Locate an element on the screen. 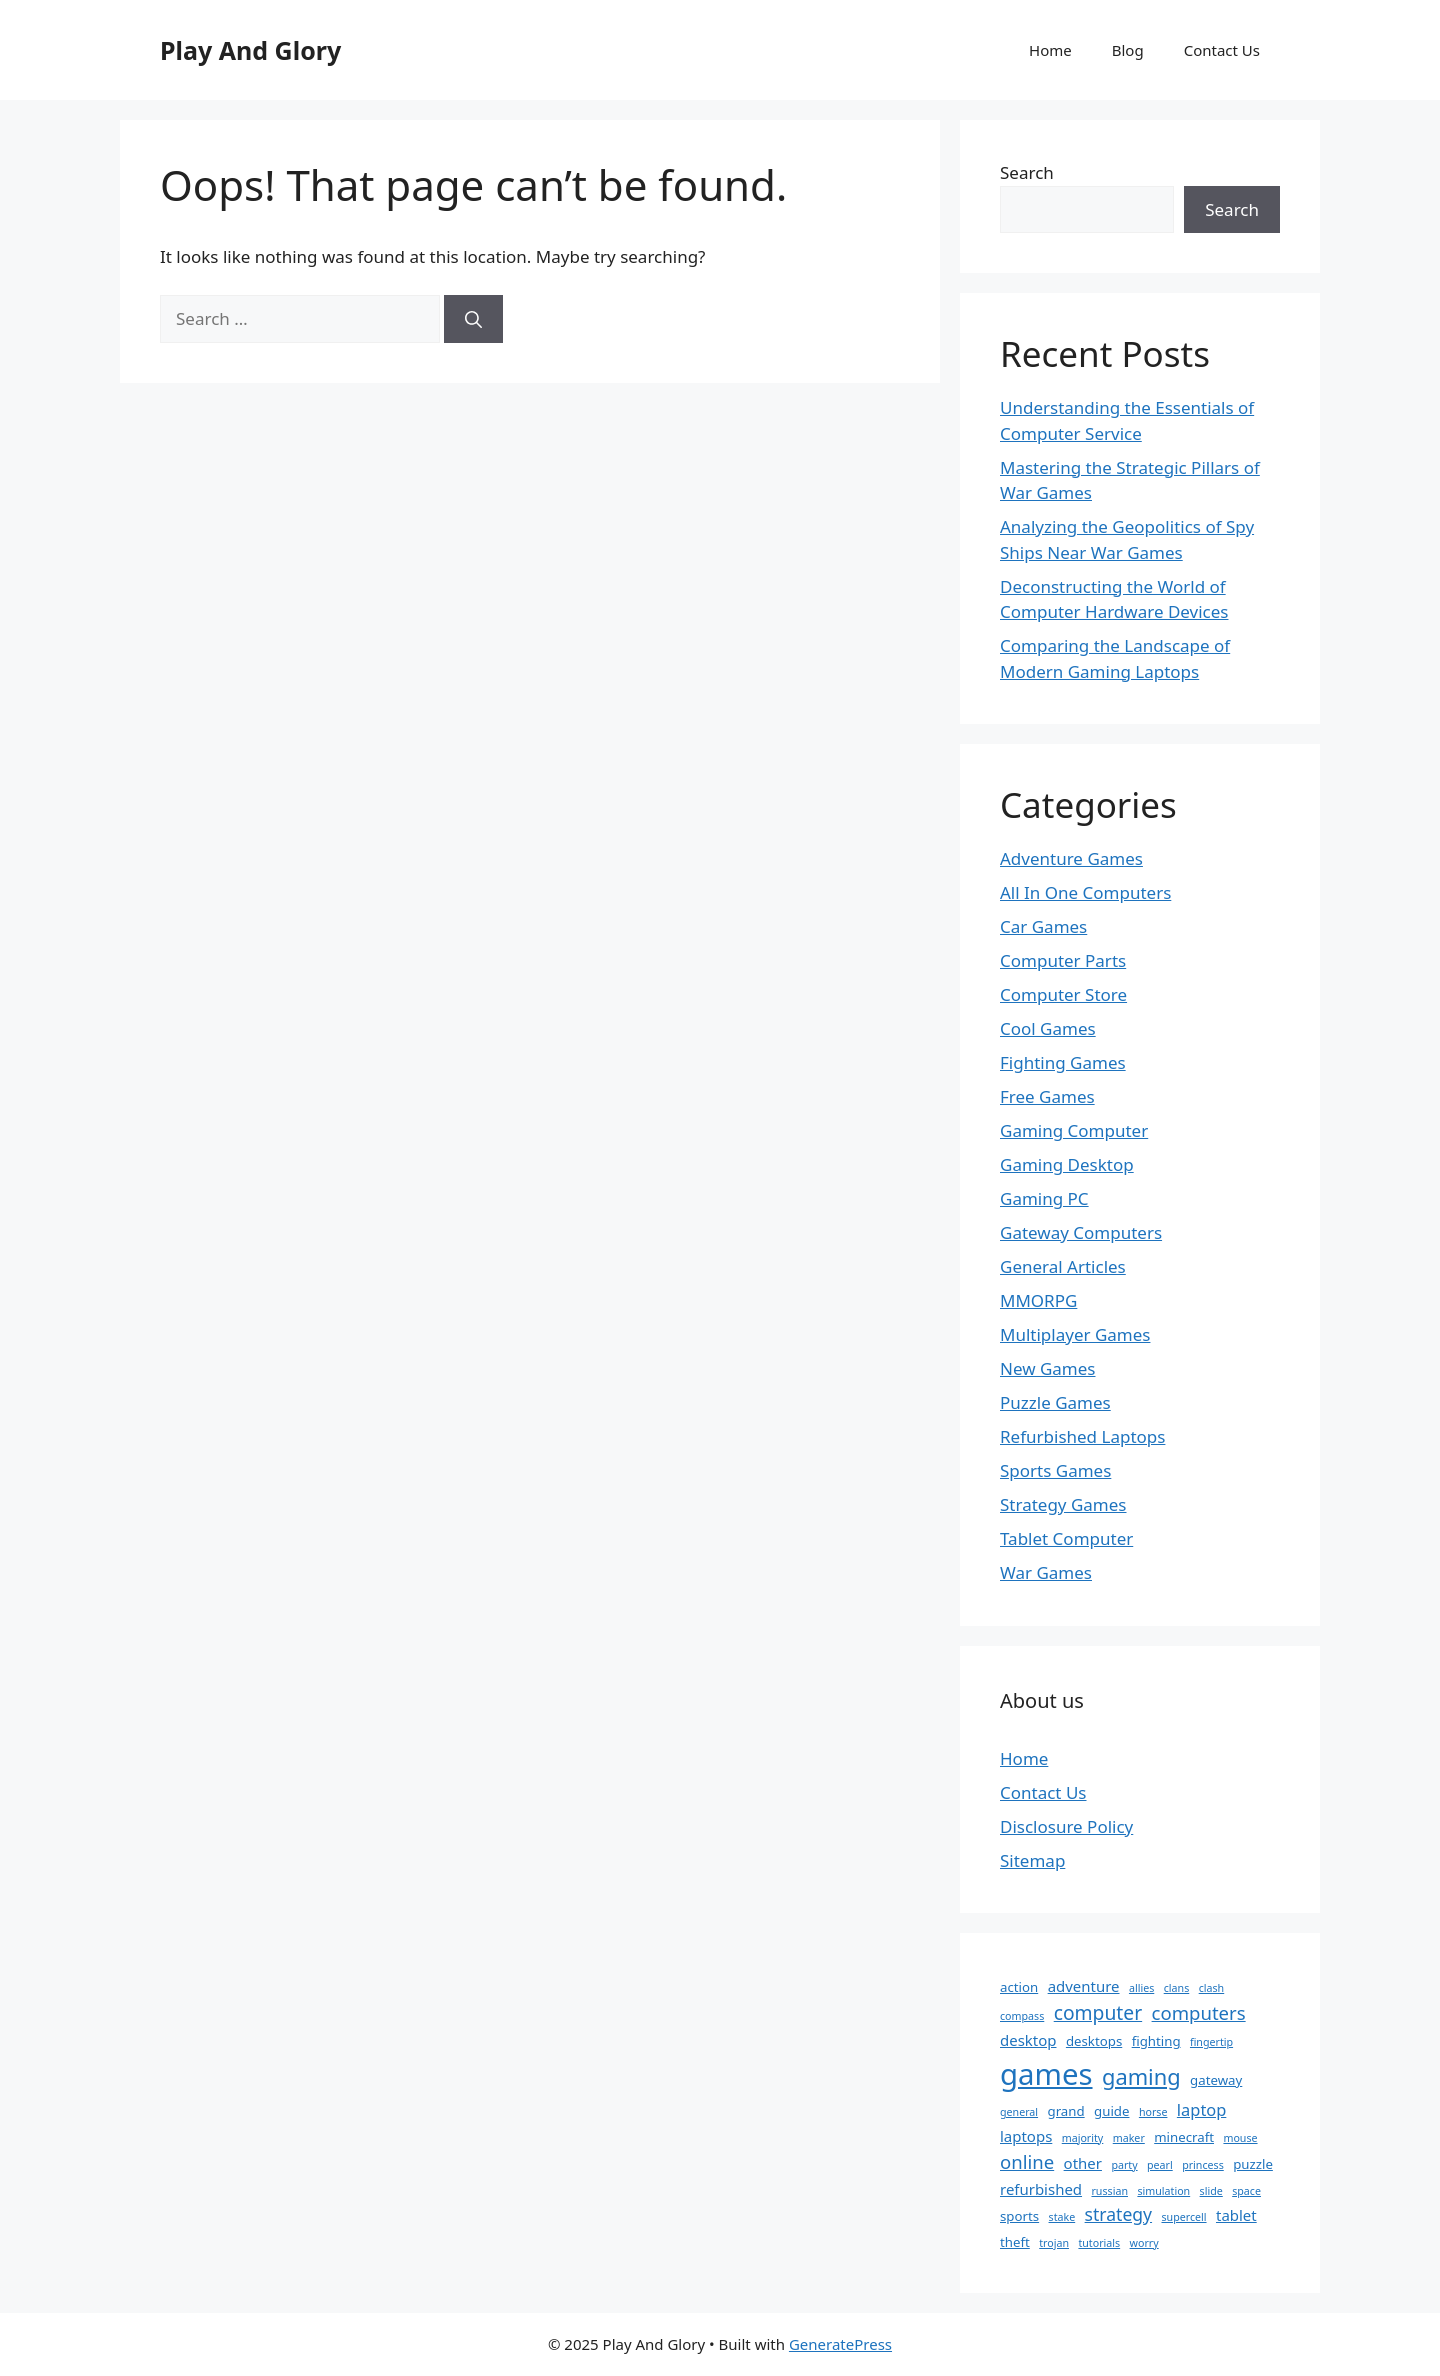 This screenshot has width=1440, height=2376. action [action (2 items)] is located at coordinates (1019, 1987).